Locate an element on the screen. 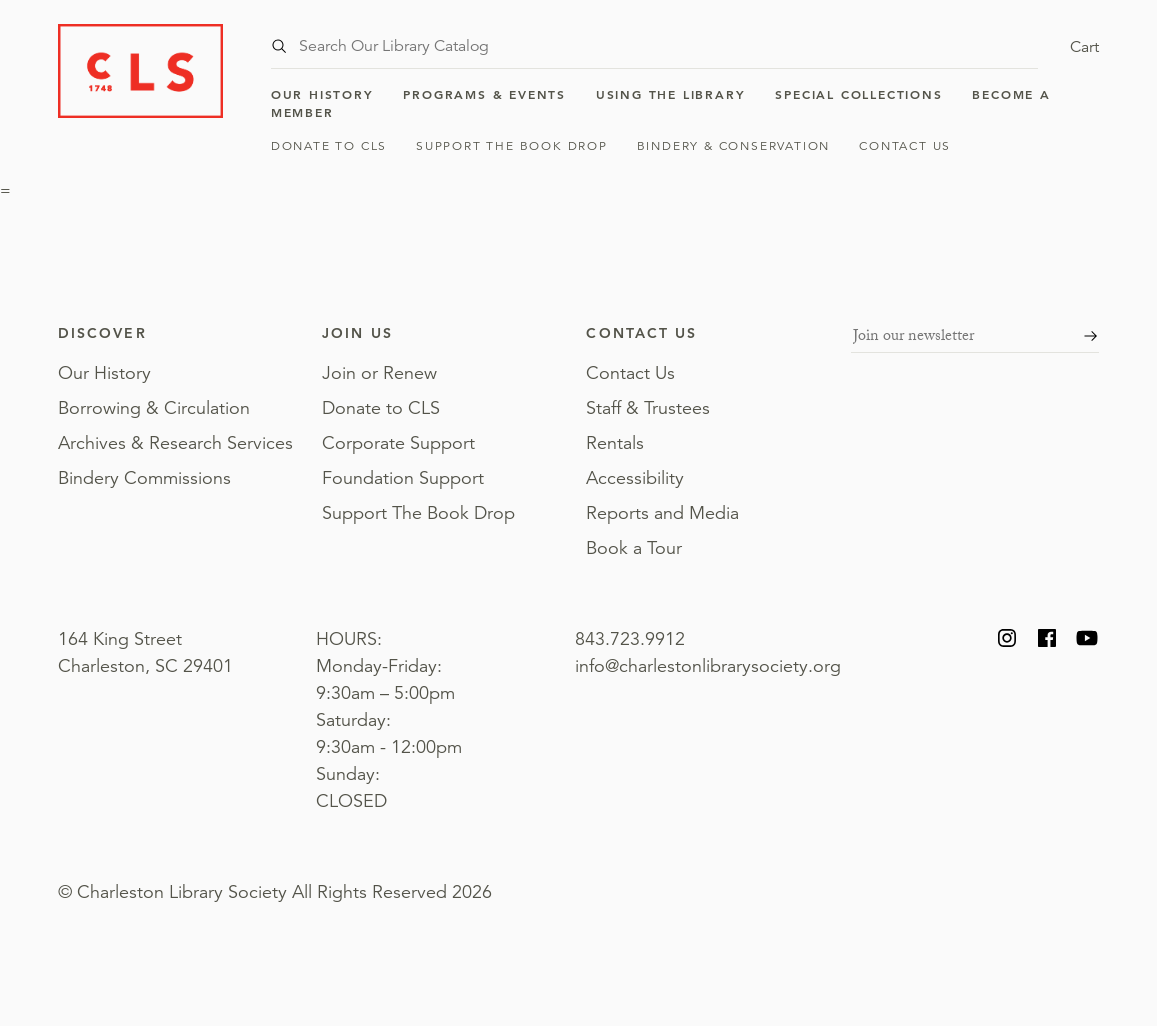  Join or Renew is located at coordinates (379, 373).